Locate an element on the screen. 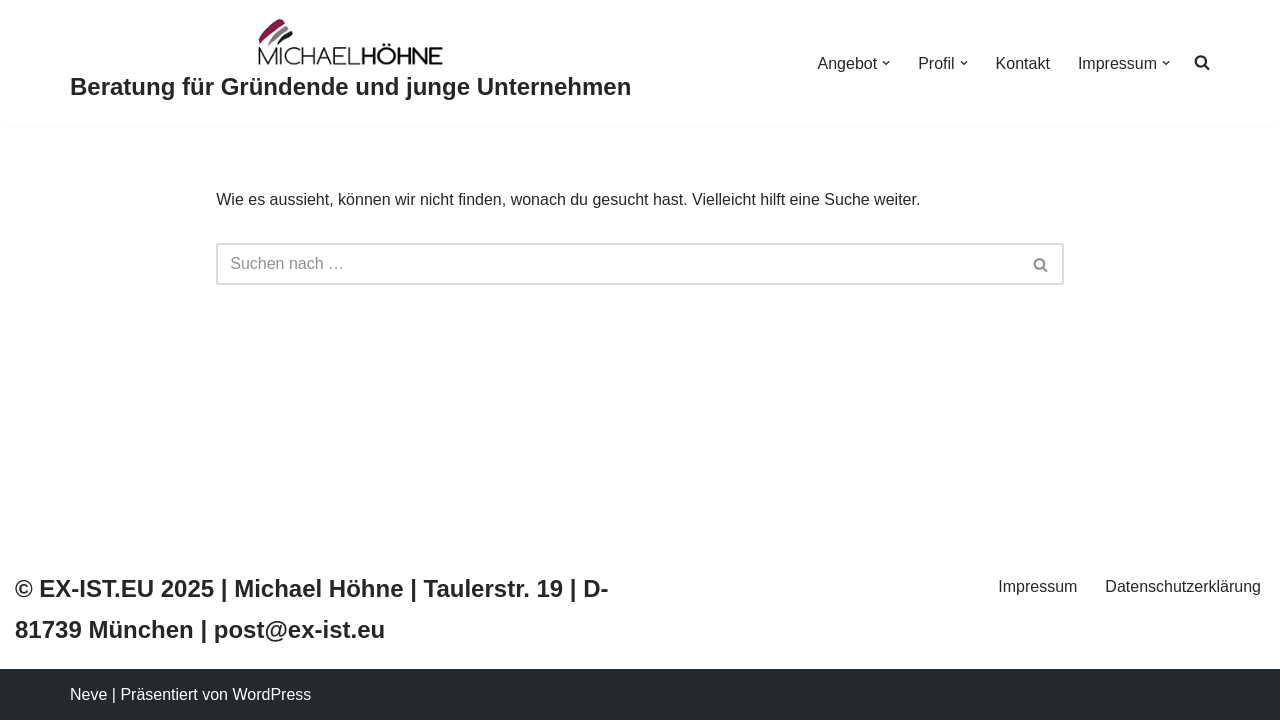 The image size is (1280, 720). [Suchfeld] is located at coordinates (617, 264).